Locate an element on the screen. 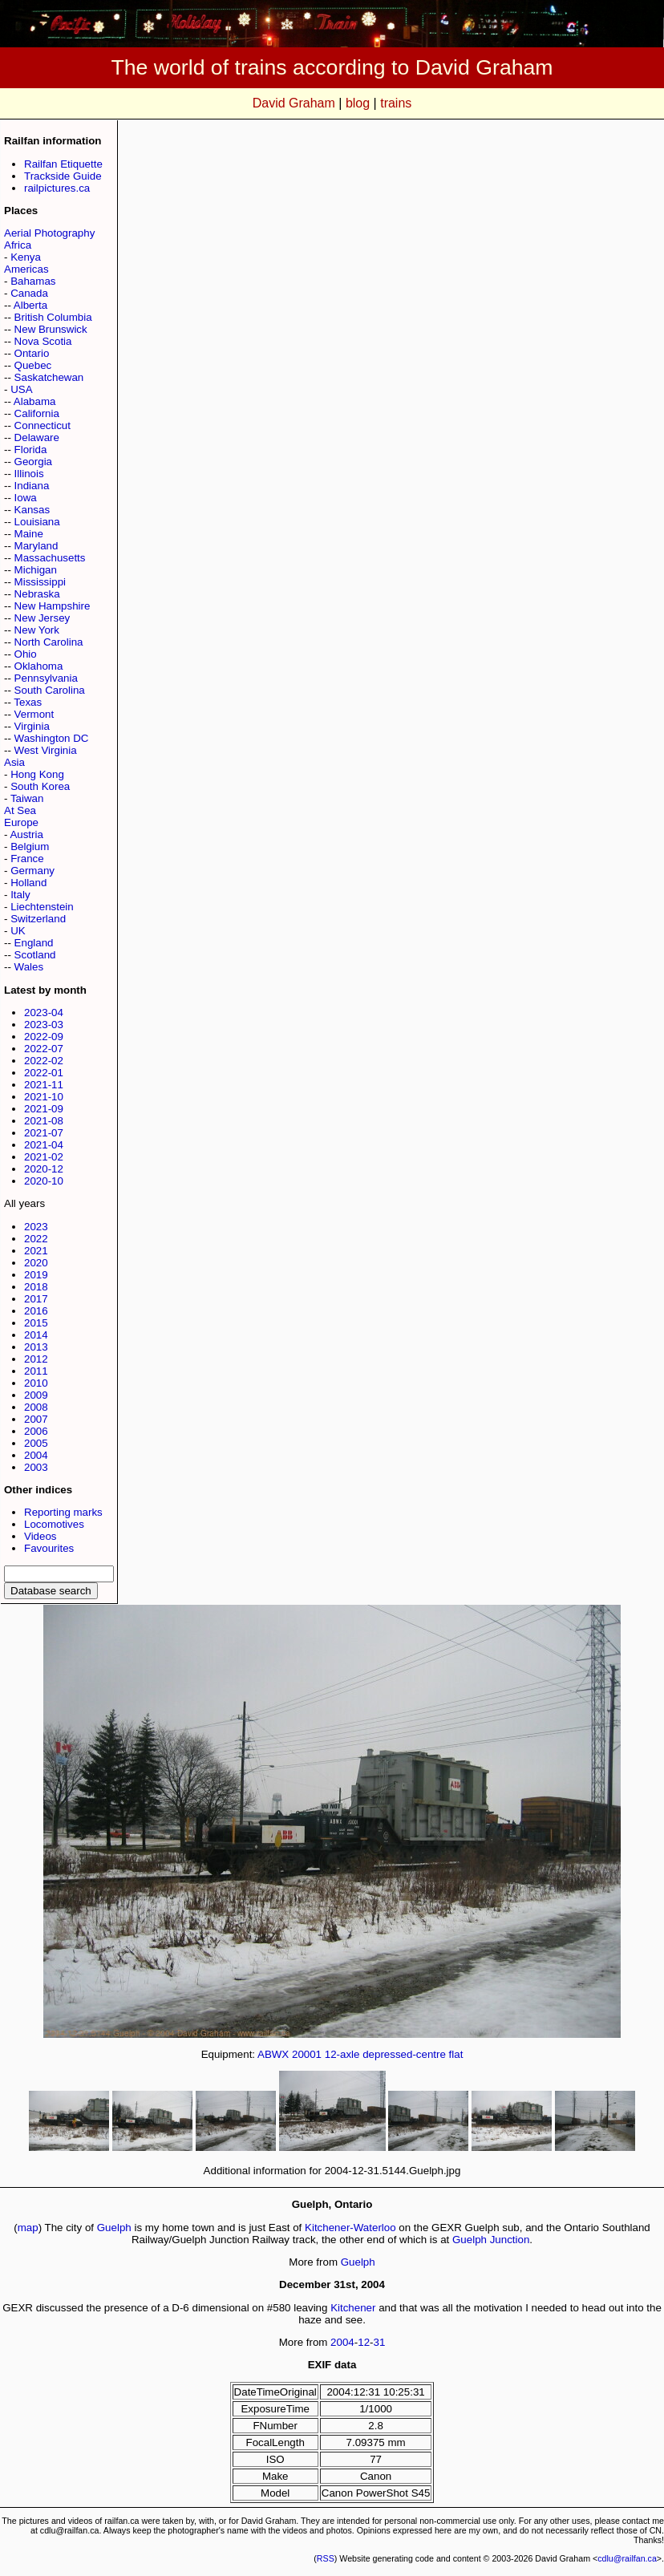 This screenshot has width=664, height=2576. USA is located at coordinates (21, 389).